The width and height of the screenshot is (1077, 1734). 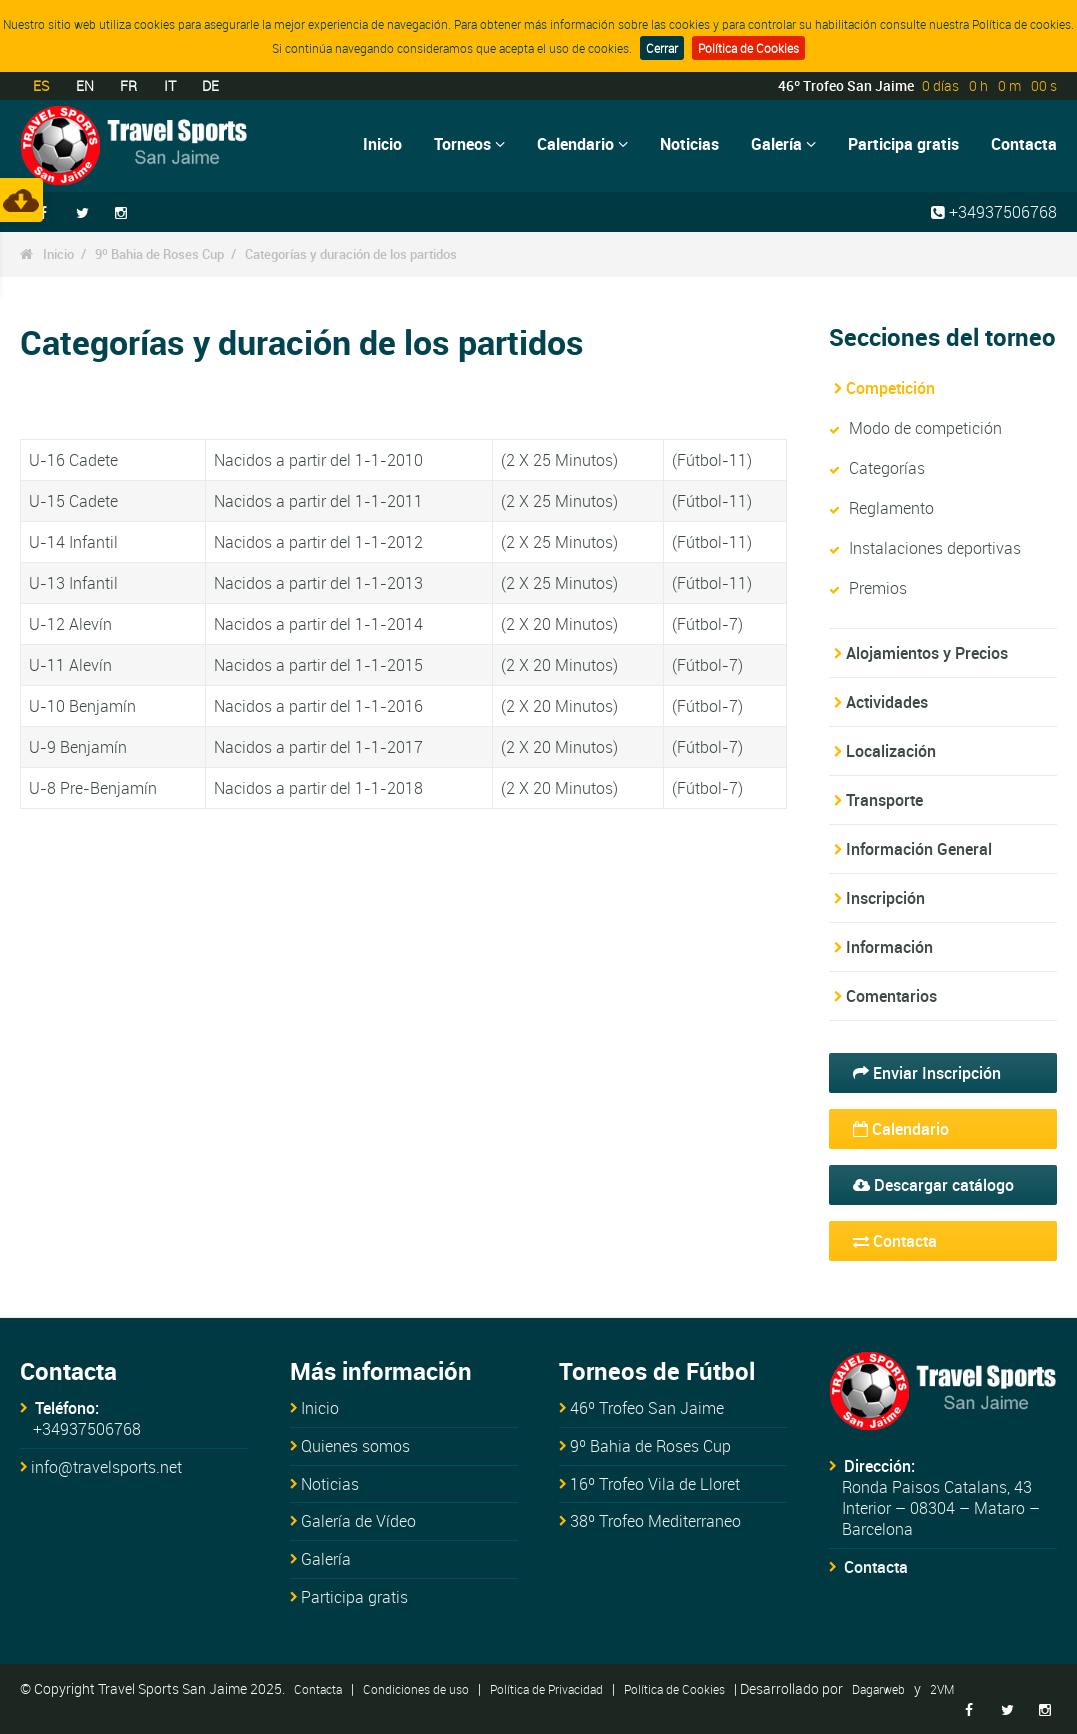 What do you see at coordinates (85, 85) in the screenshot?
I see `EN` at bounding box center [85, 85].